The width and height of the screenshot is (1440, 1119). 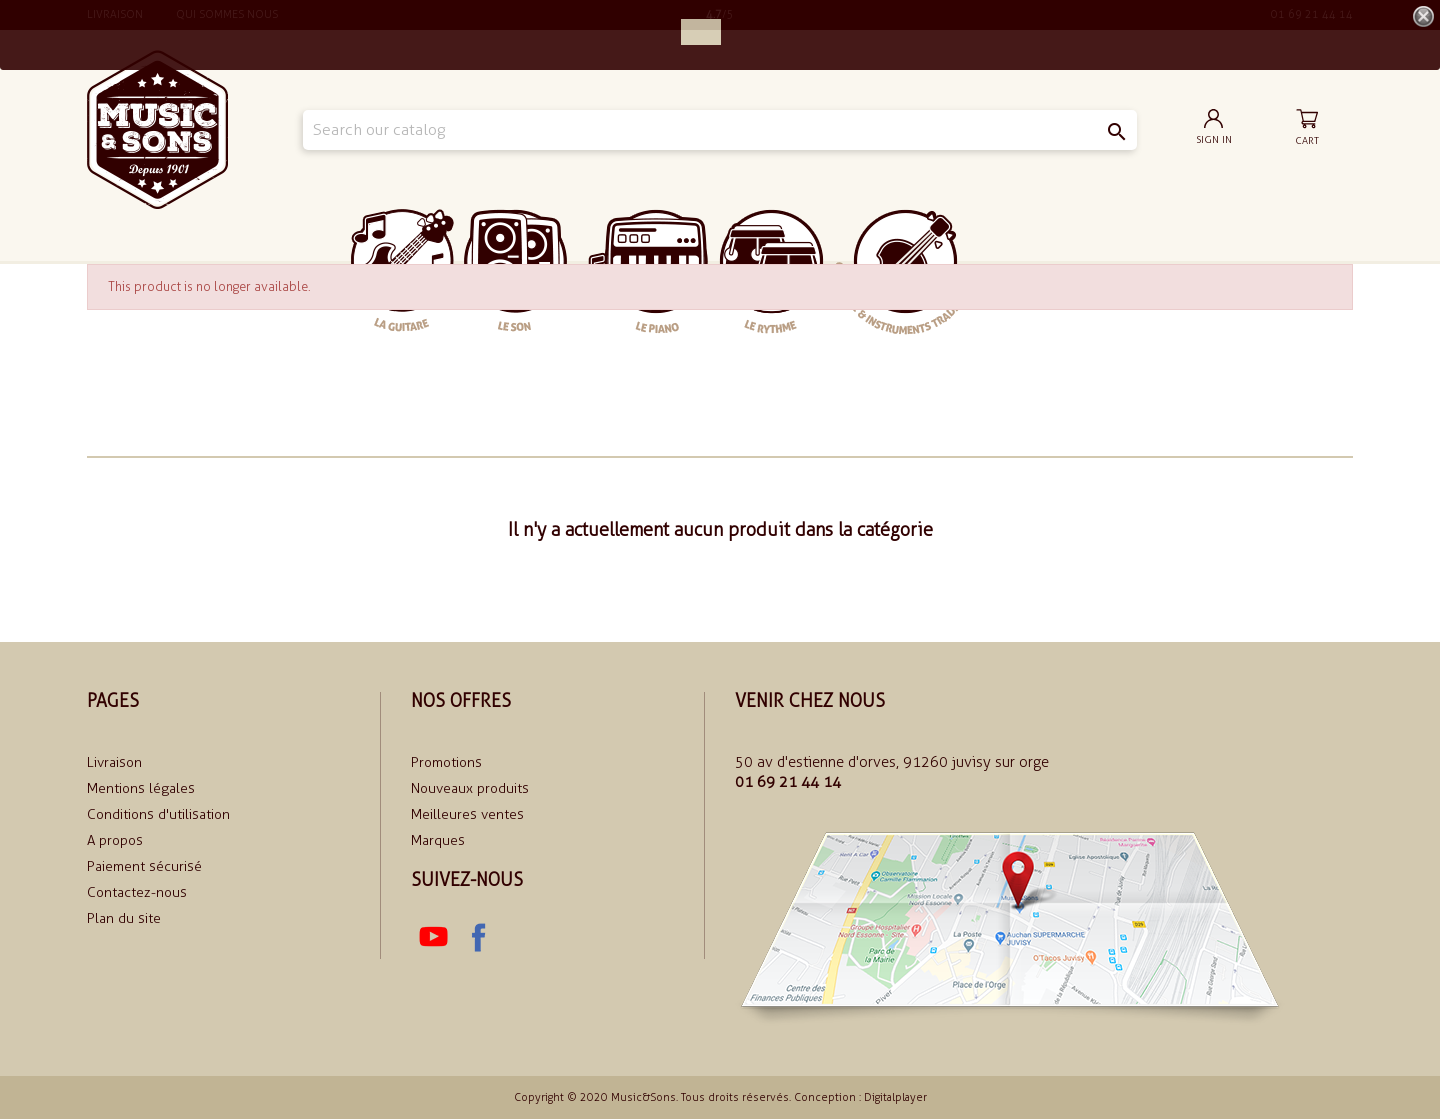 I want to click on Livraison, so click(x=114, y=762).